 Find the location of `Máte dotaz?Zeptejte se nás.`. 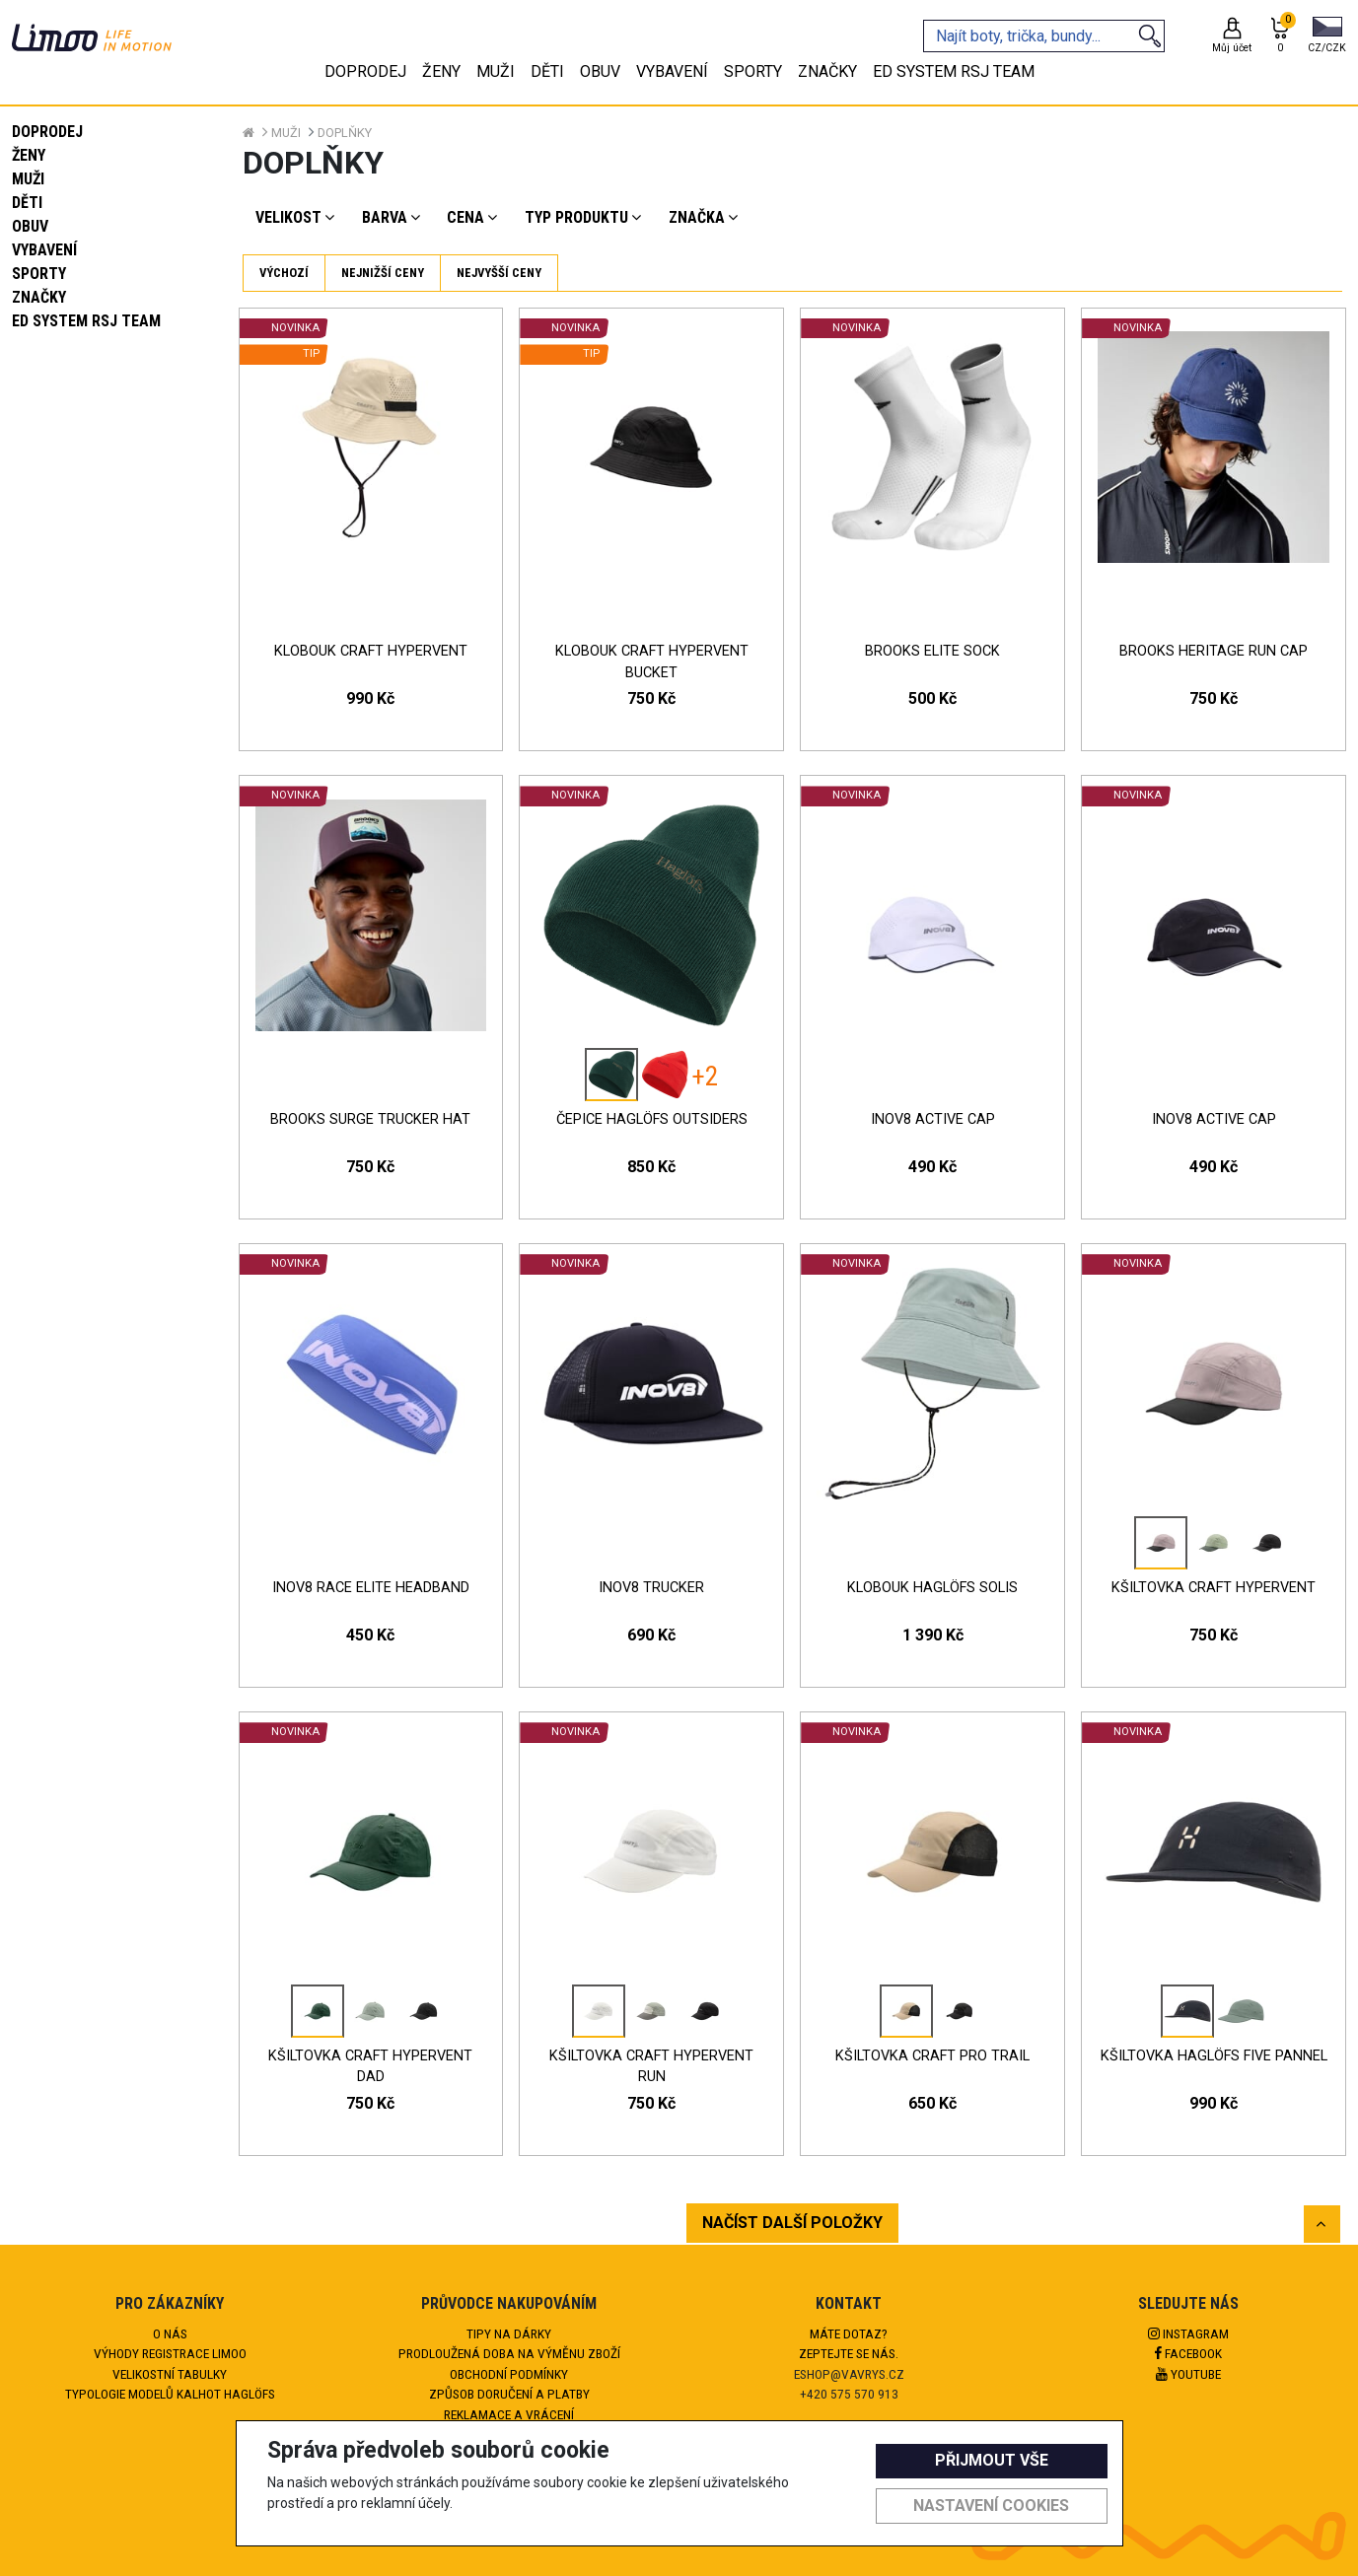

Máte dotaz?Zeptejte se nás. is located at coordinates (848, 2343).